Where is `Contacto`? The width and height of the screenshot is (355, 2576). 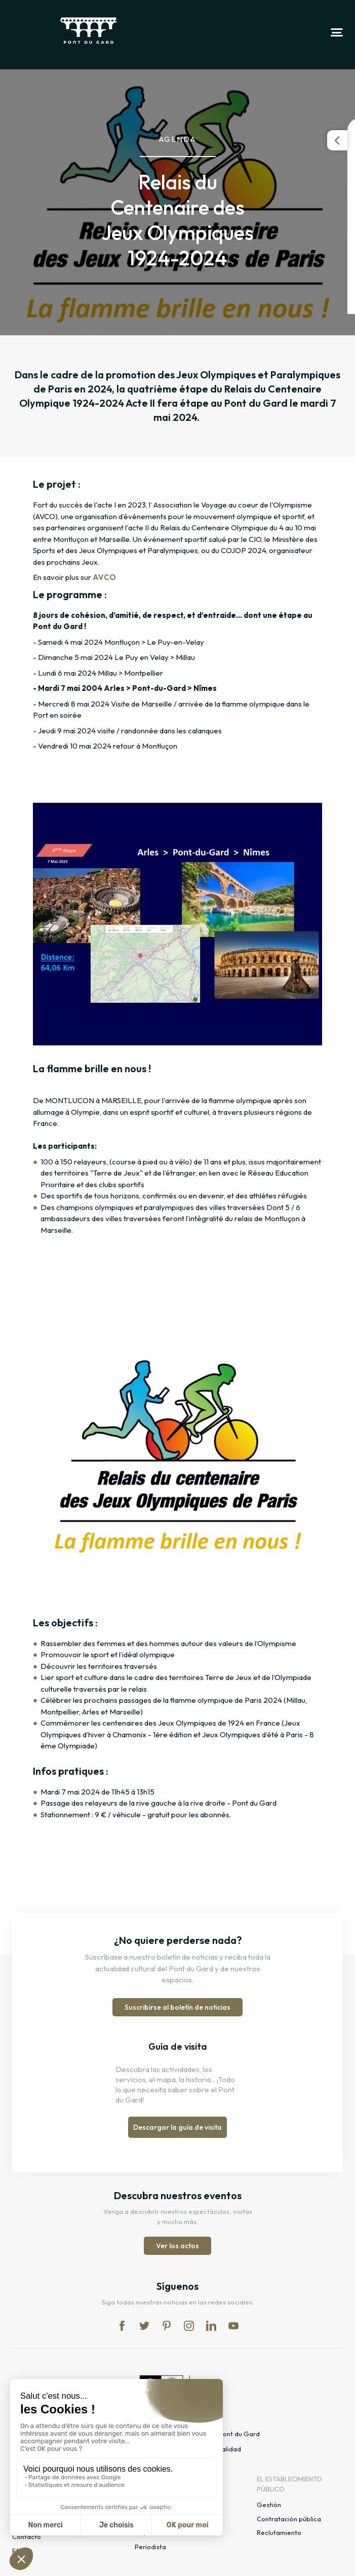 Contacto is located at coordinates (26, 2536).